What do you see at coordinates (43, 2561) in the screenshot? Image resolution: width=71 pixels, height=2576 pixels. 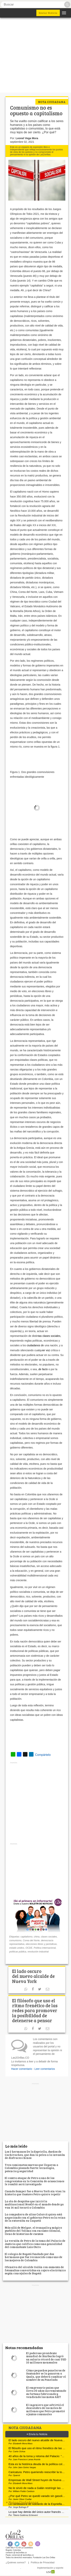 I see `Política de Privacidad` at bounding box center [43, 2561].